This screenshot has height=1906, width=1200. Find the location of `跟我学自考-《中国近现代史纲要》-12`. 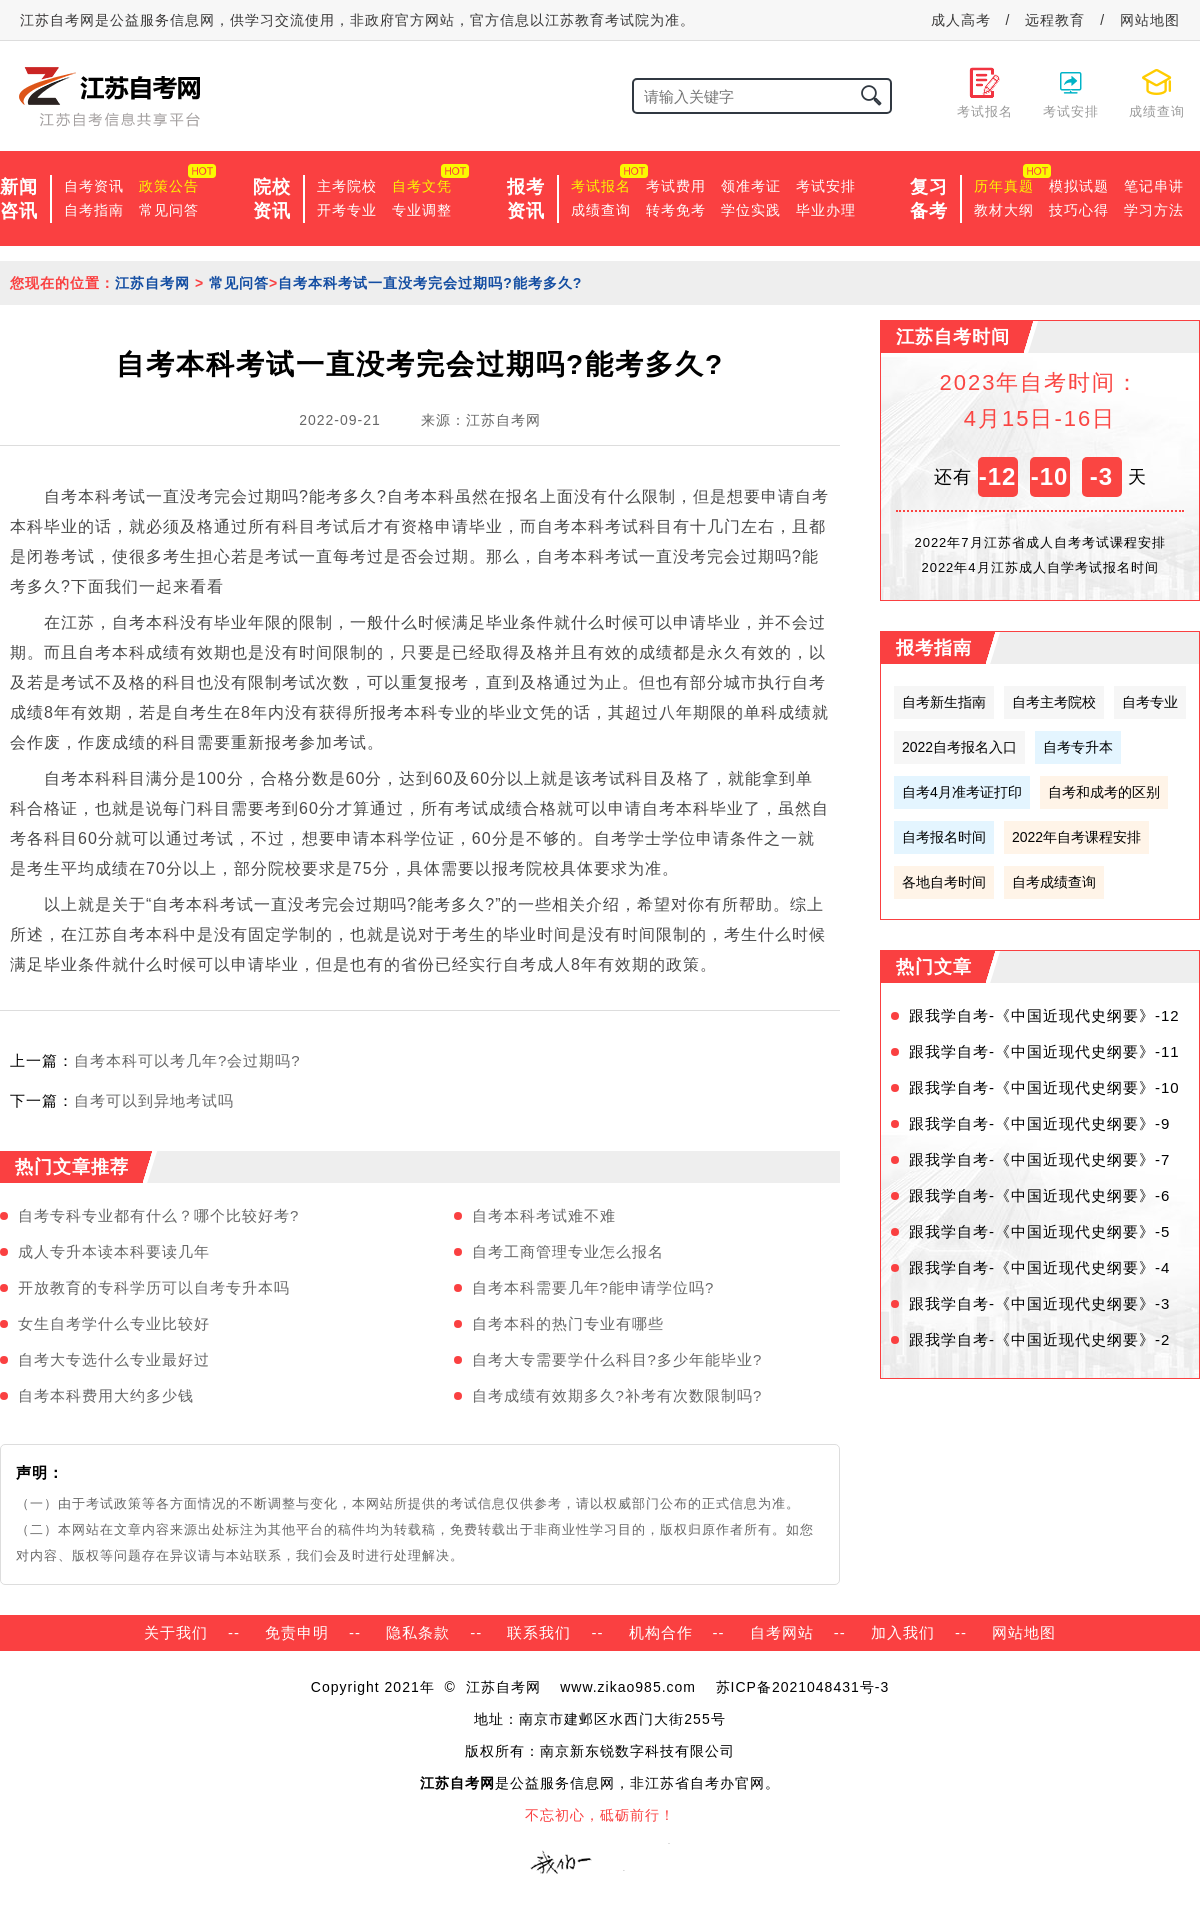

跟我学自考-《中国近现代史纲要》-12 is located at coordinates (1044, 1015).